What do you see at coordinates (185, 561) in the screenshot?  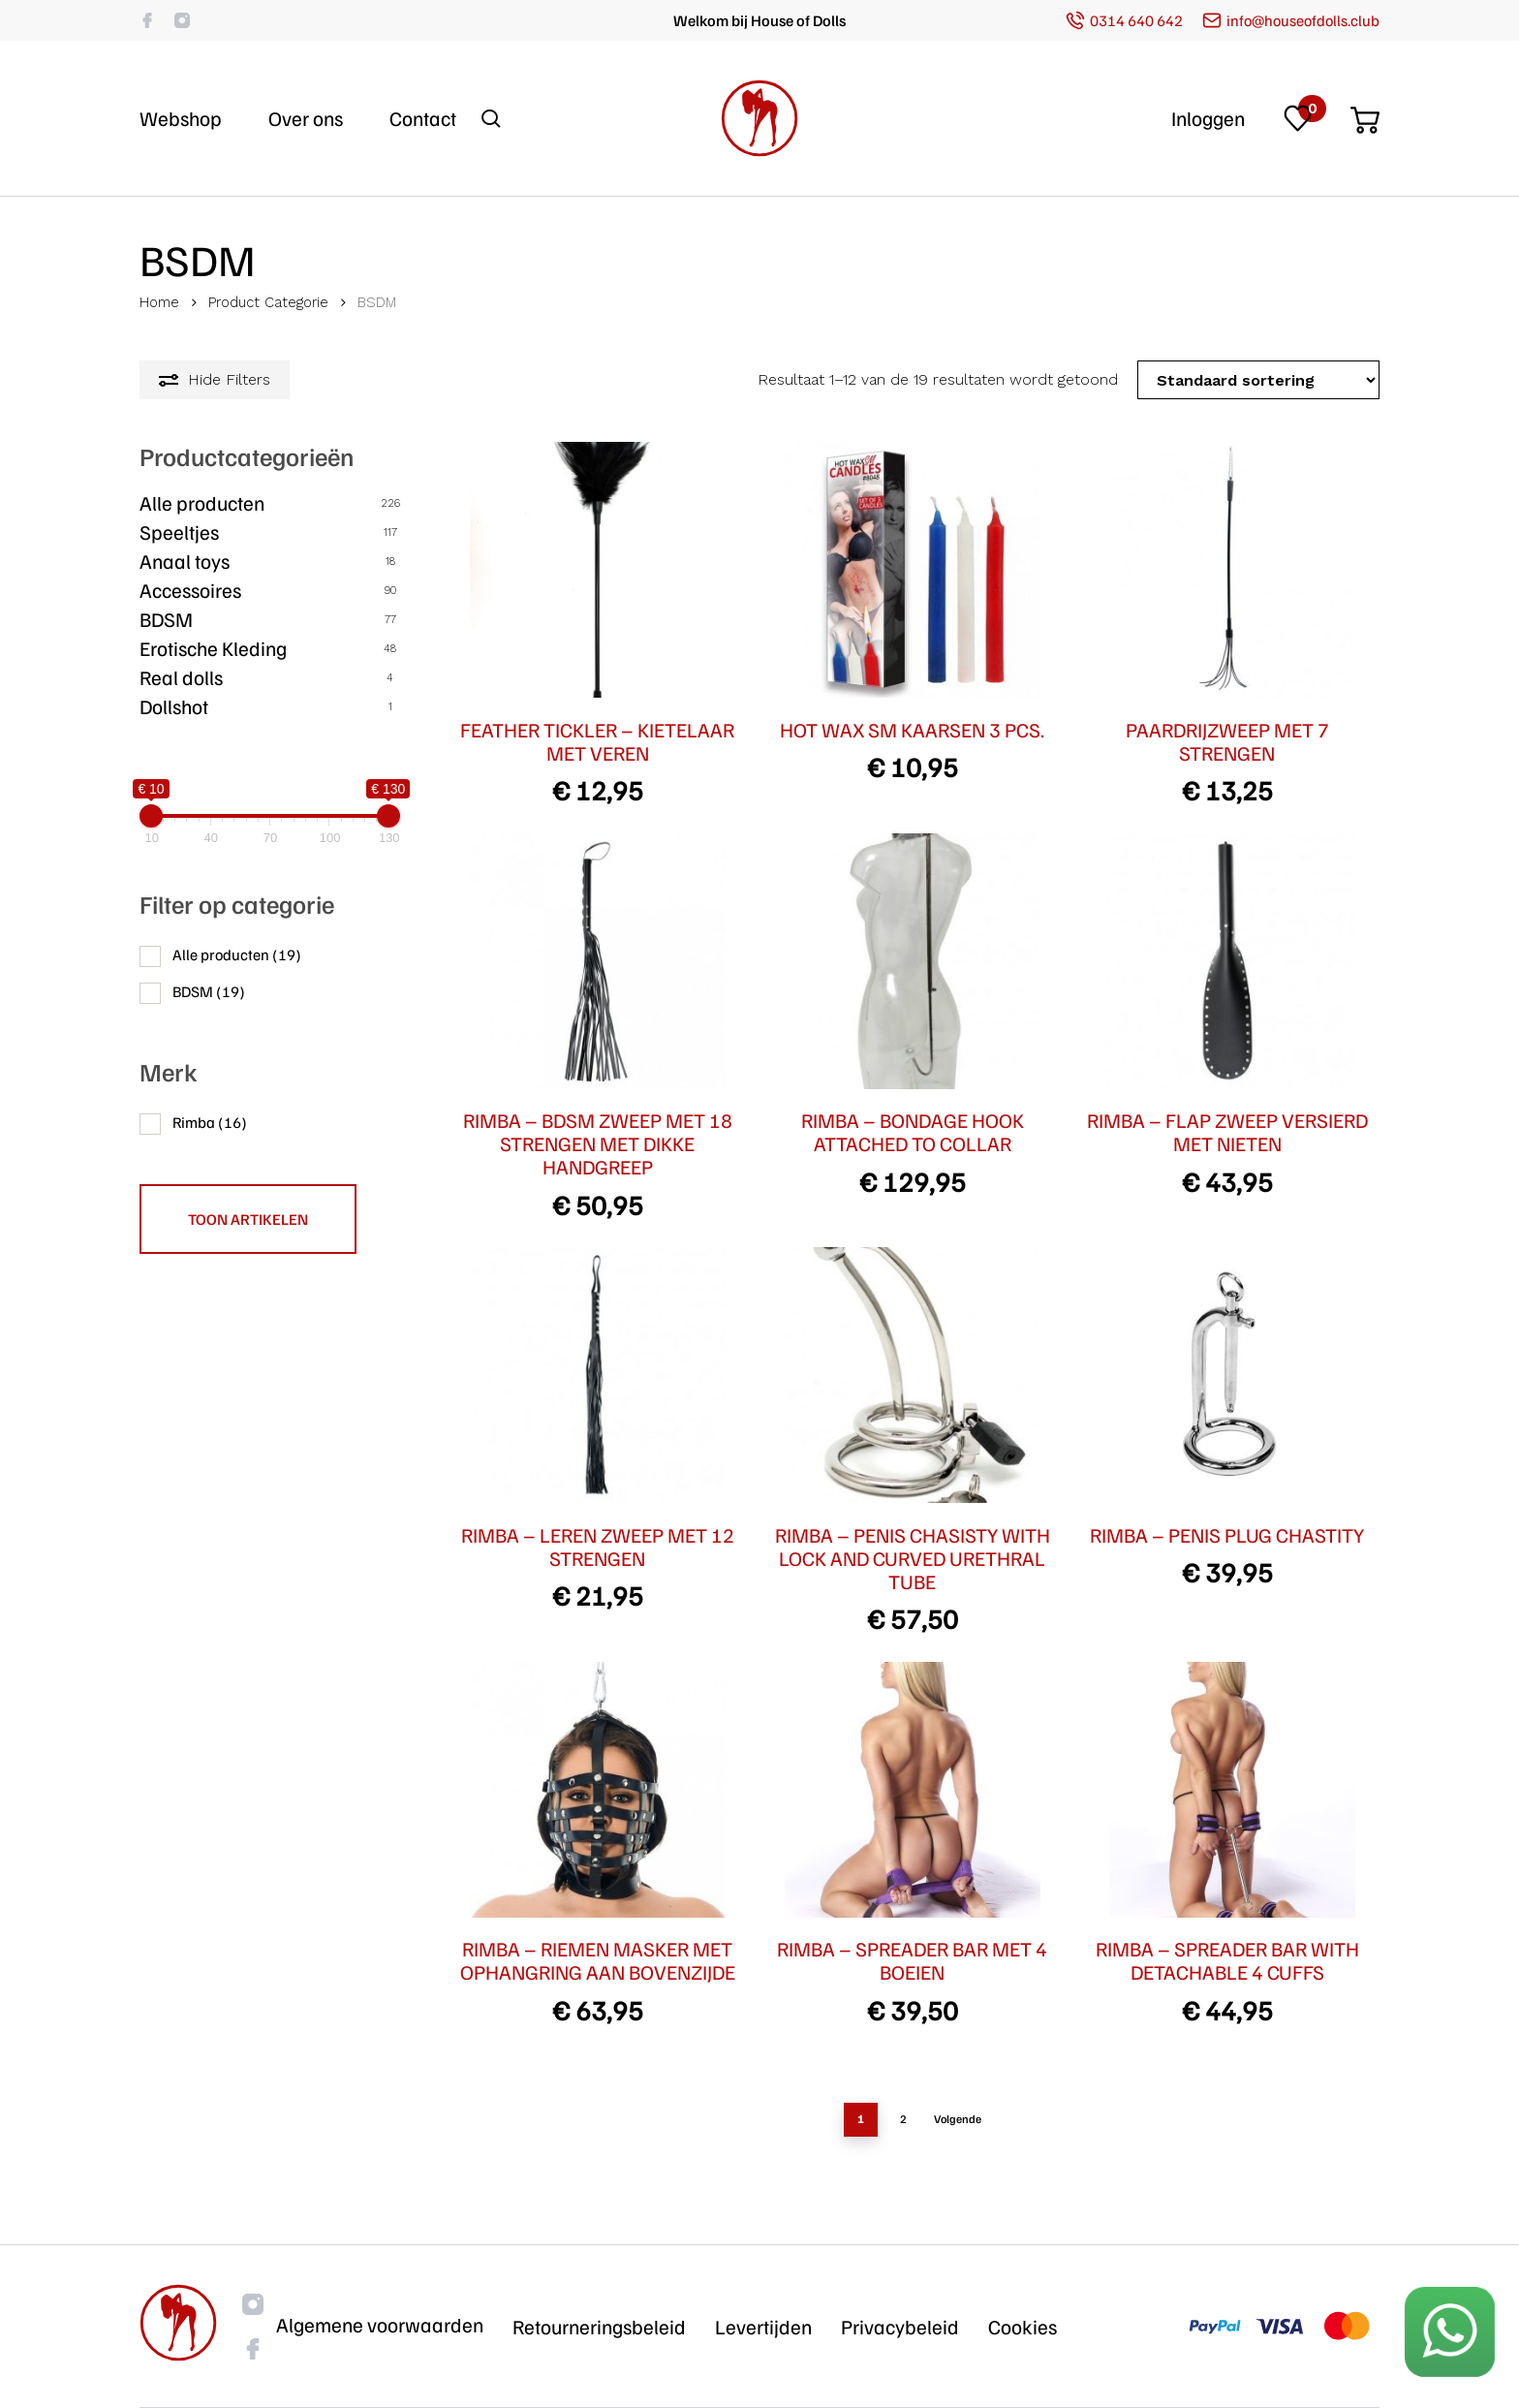 I see `Anaal toys` at bounding box center [185, 561].